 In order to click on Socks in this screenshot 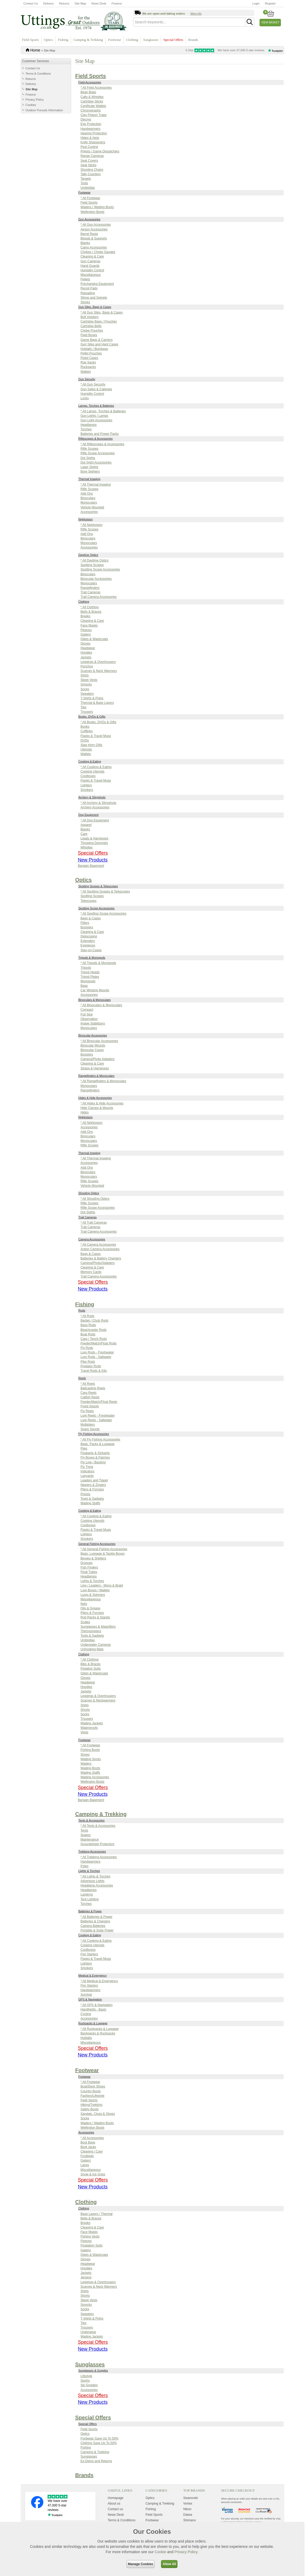, I will do `click(85, 689)`.